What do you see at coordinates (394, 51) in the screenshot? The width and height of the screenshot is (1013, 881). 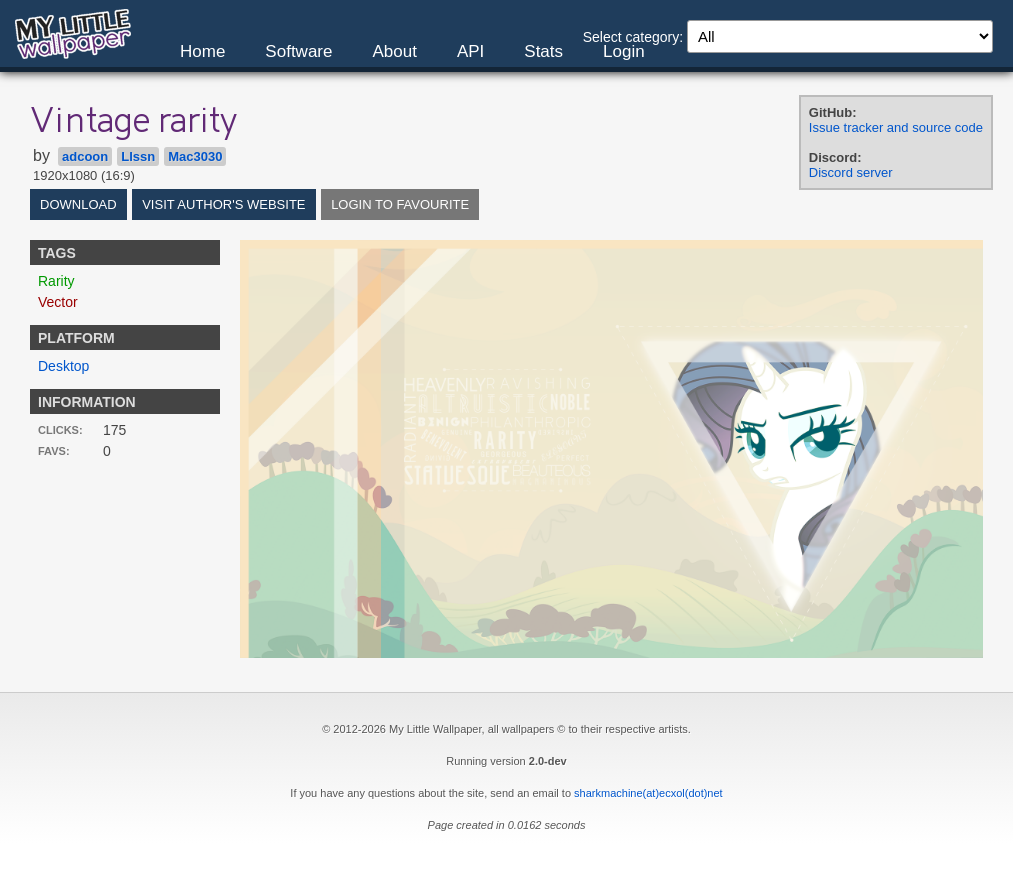 I see `About` at bounding box center [394, 51].